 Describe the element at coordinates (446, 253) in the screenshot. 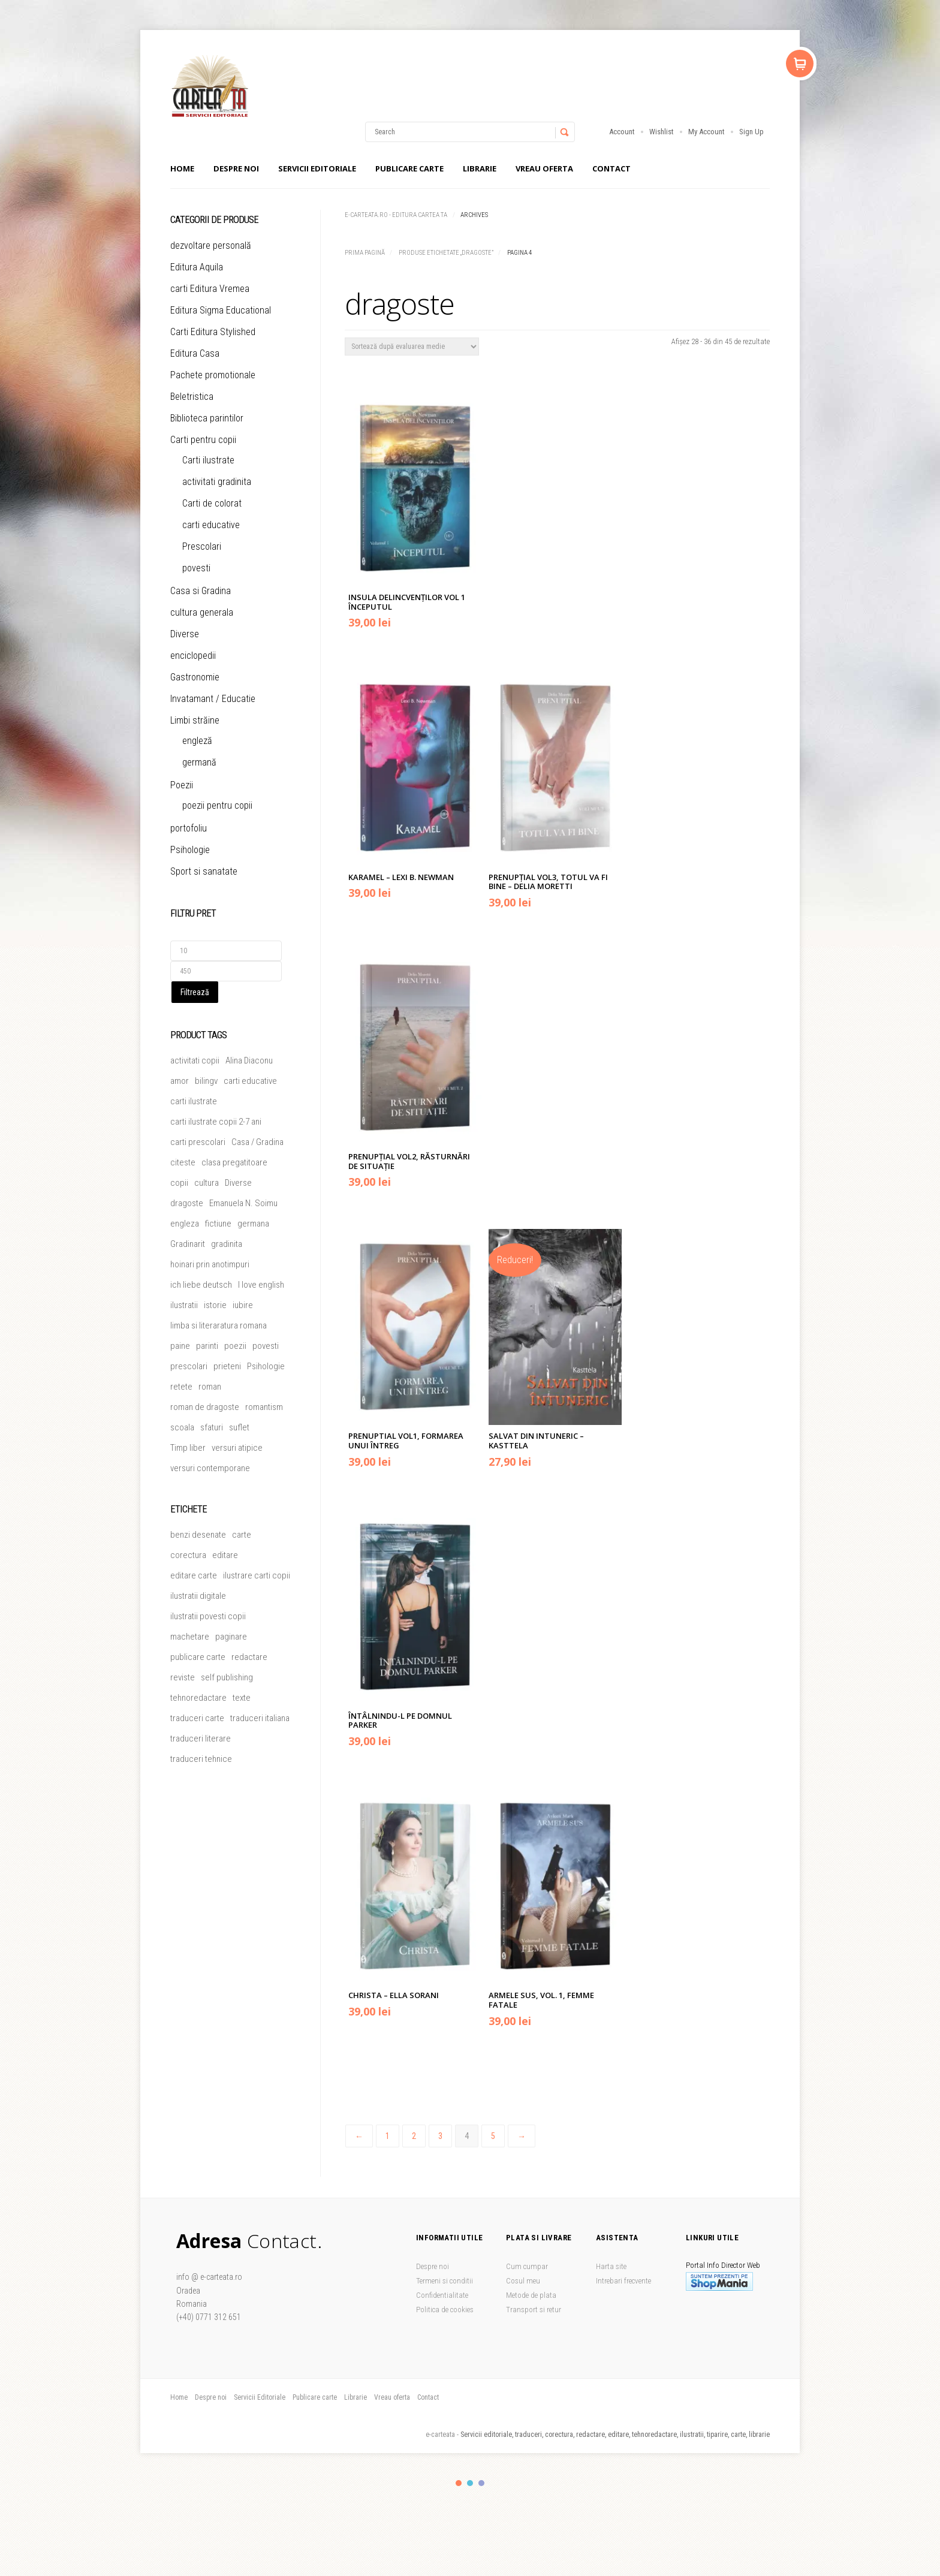

I see `Produse etichetate „dragoste”` at that location.